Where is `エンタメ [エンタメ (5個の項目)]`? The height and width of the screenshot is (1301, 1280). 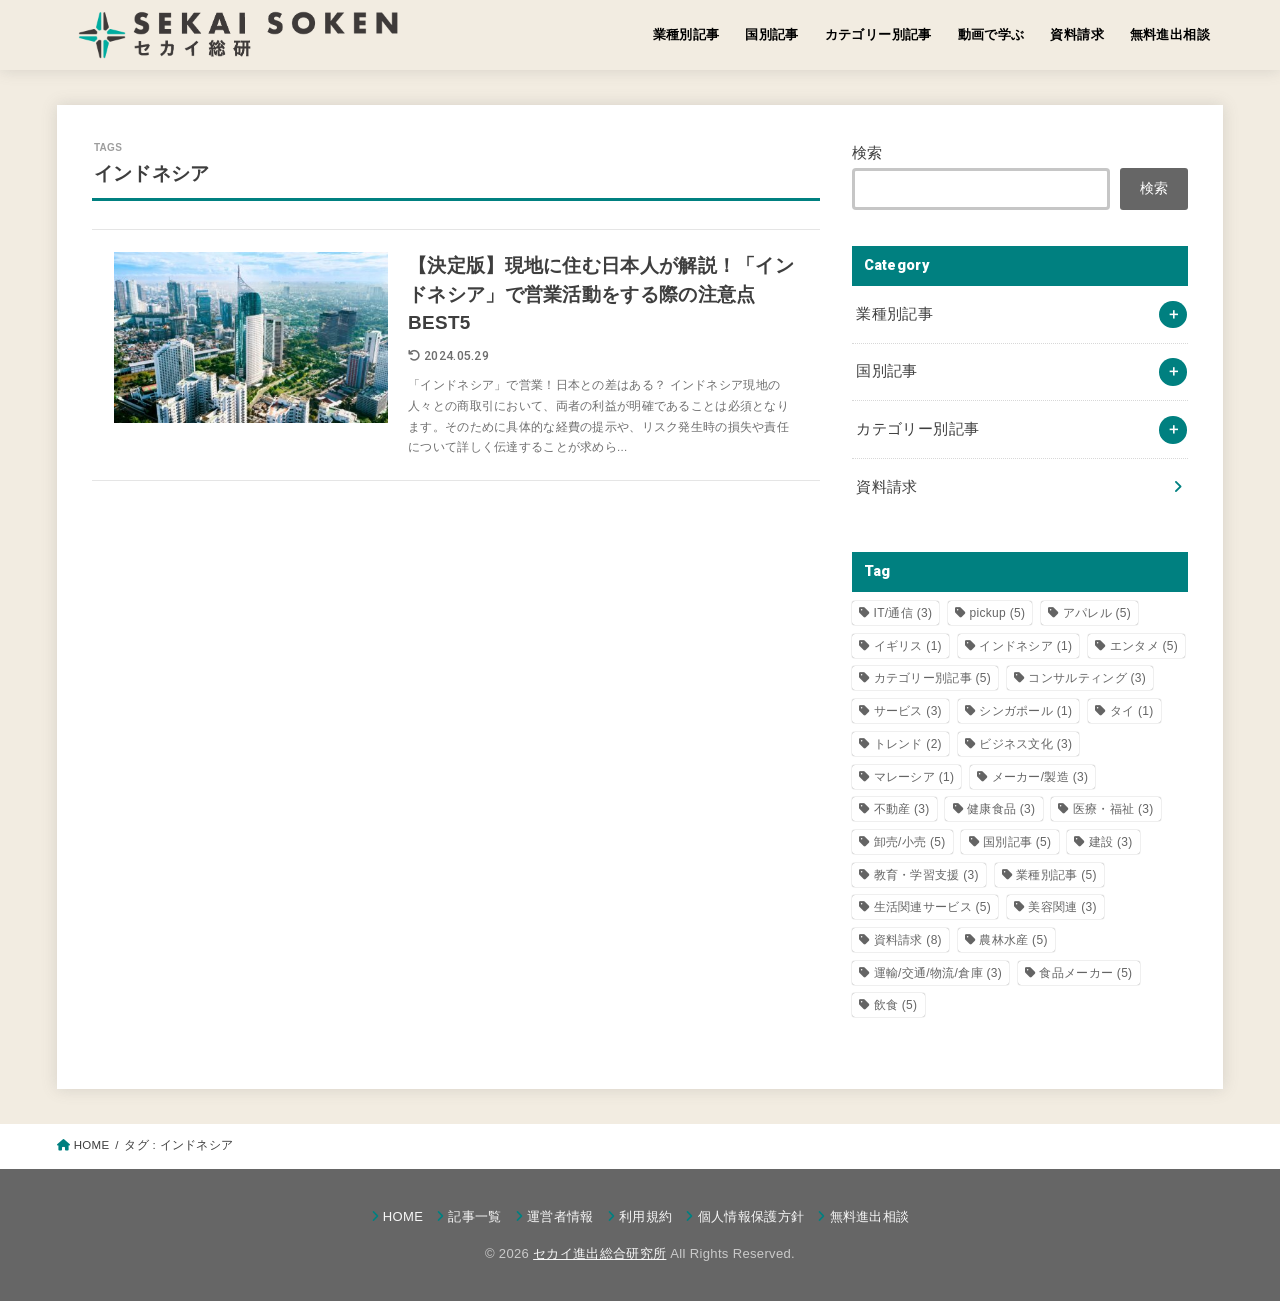
エンタメ [エンタメ (5個の項目)] is located at coordinates (1144, 646).